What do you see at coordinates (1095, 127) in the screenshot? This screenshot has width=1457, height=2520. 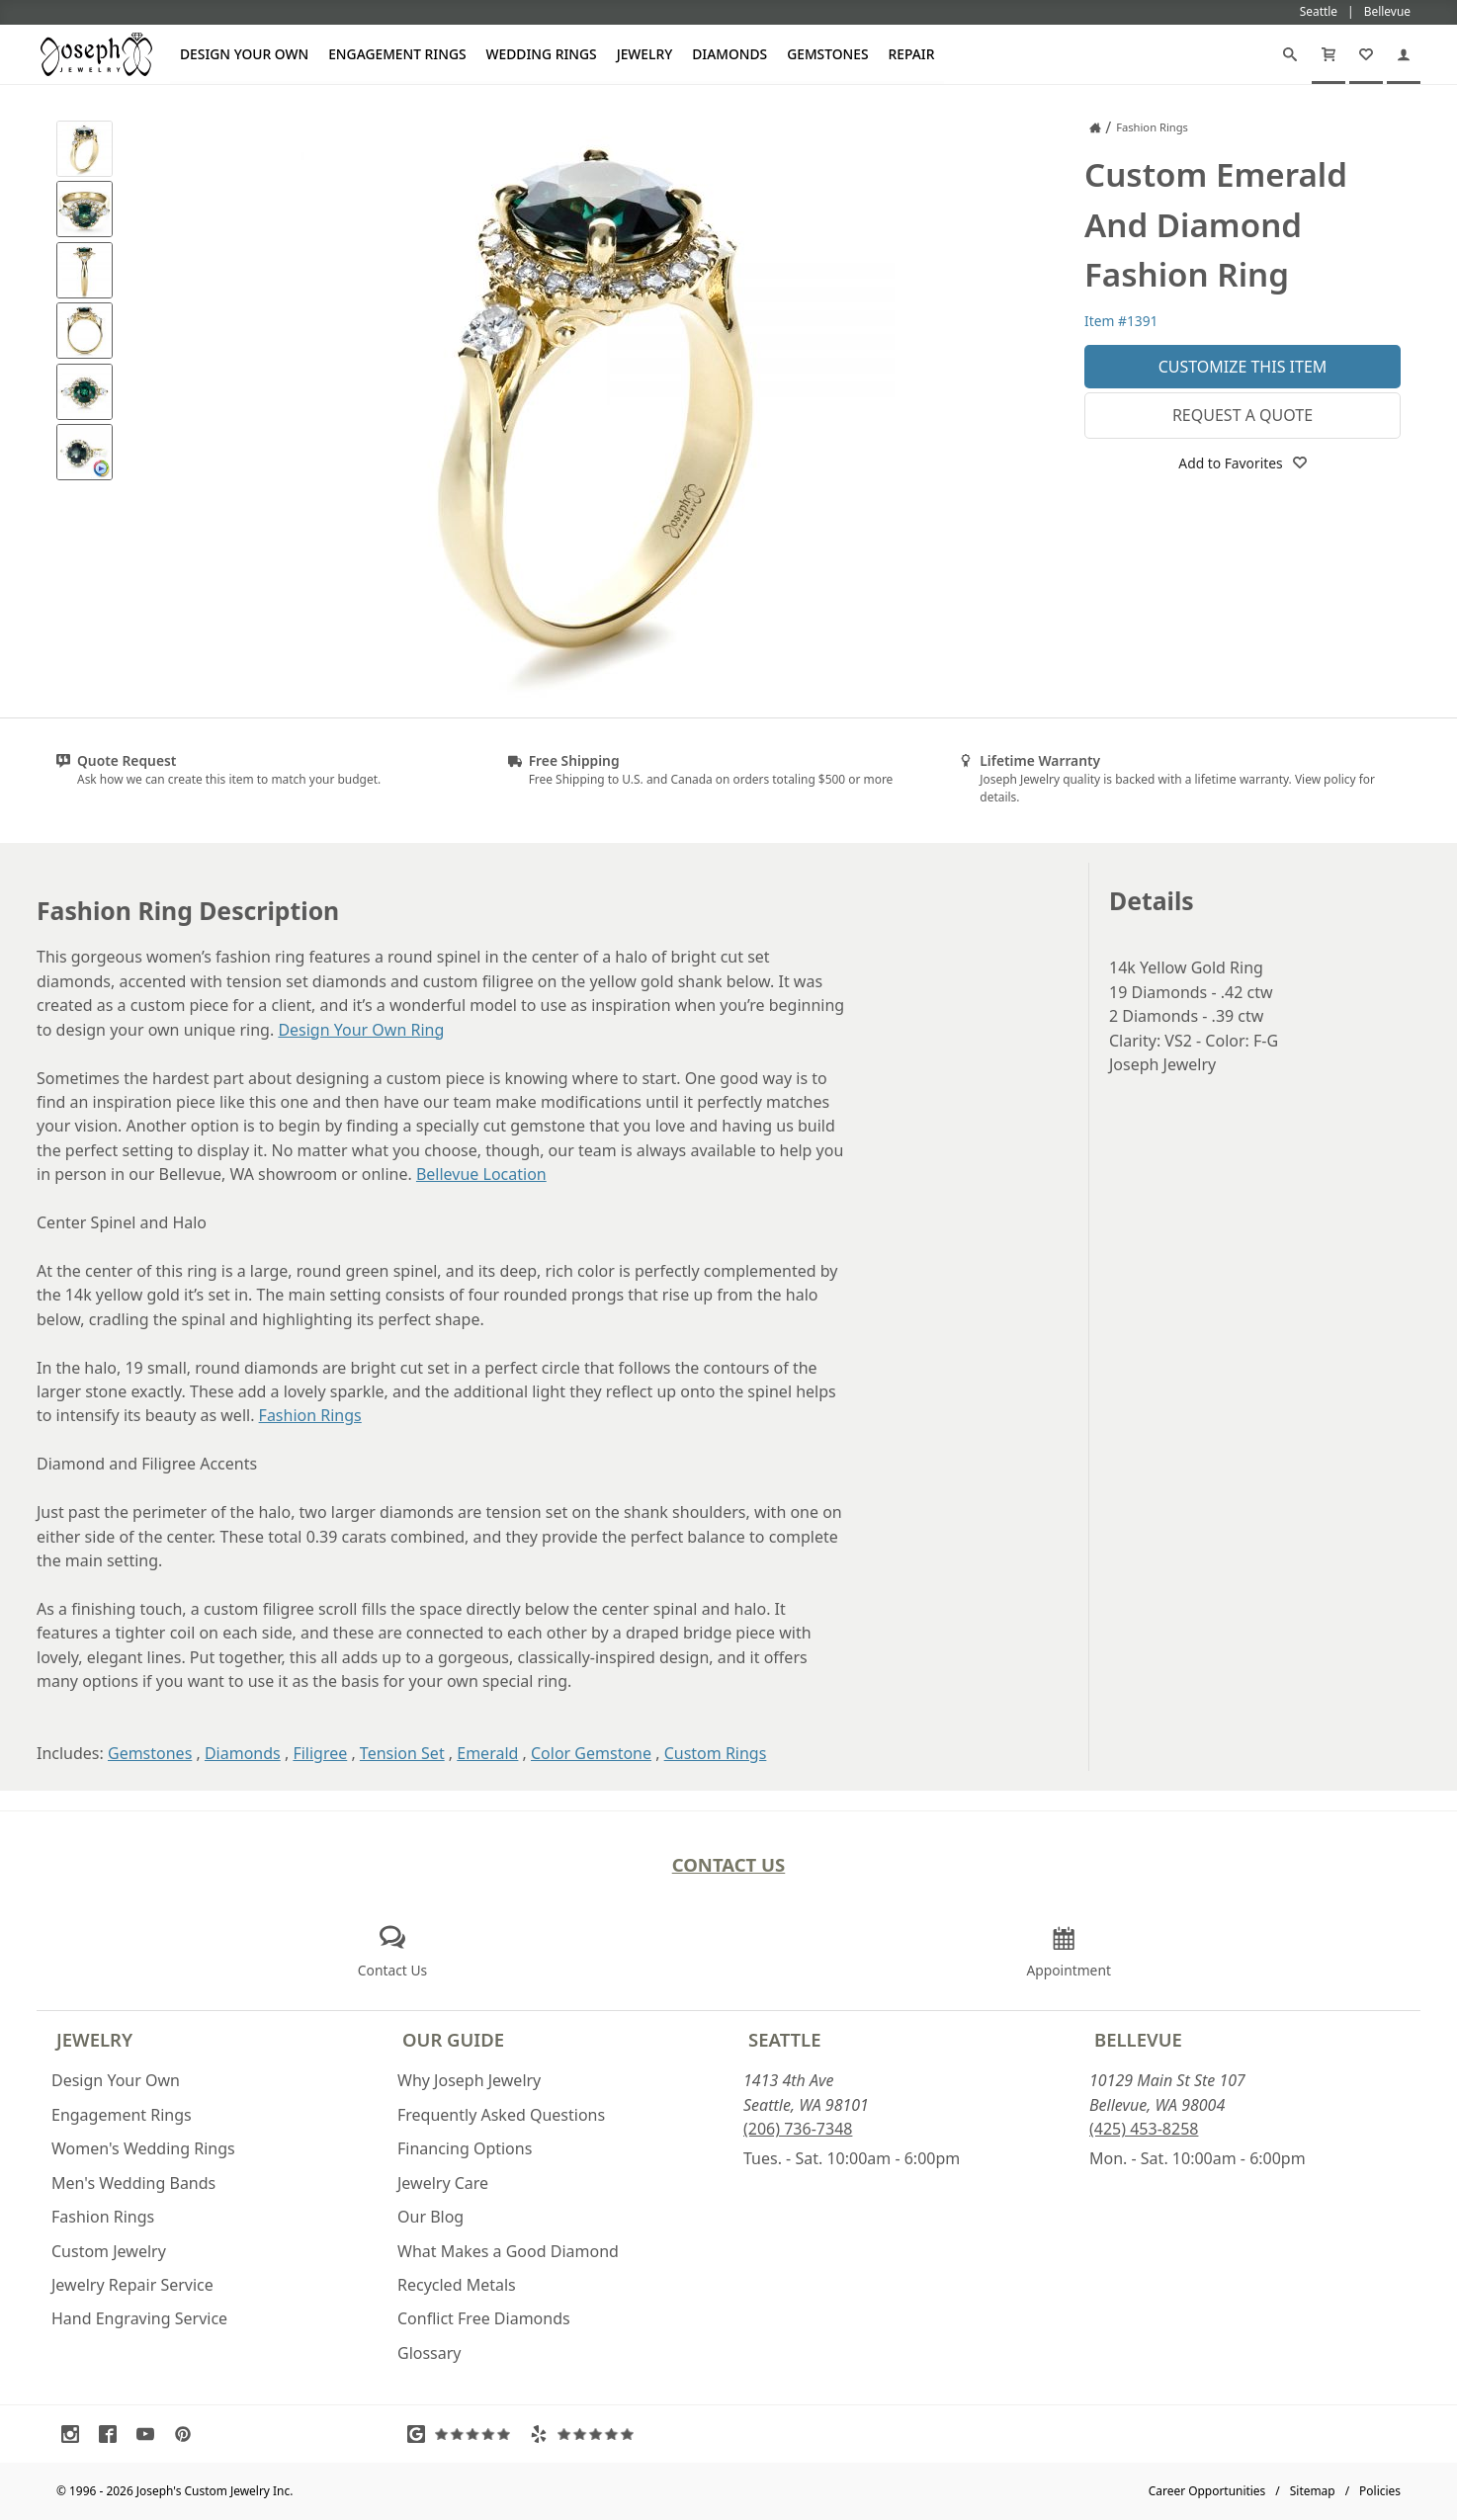 I see `[Joseph Jewelry Home]` at bounding box center [1095, 127].